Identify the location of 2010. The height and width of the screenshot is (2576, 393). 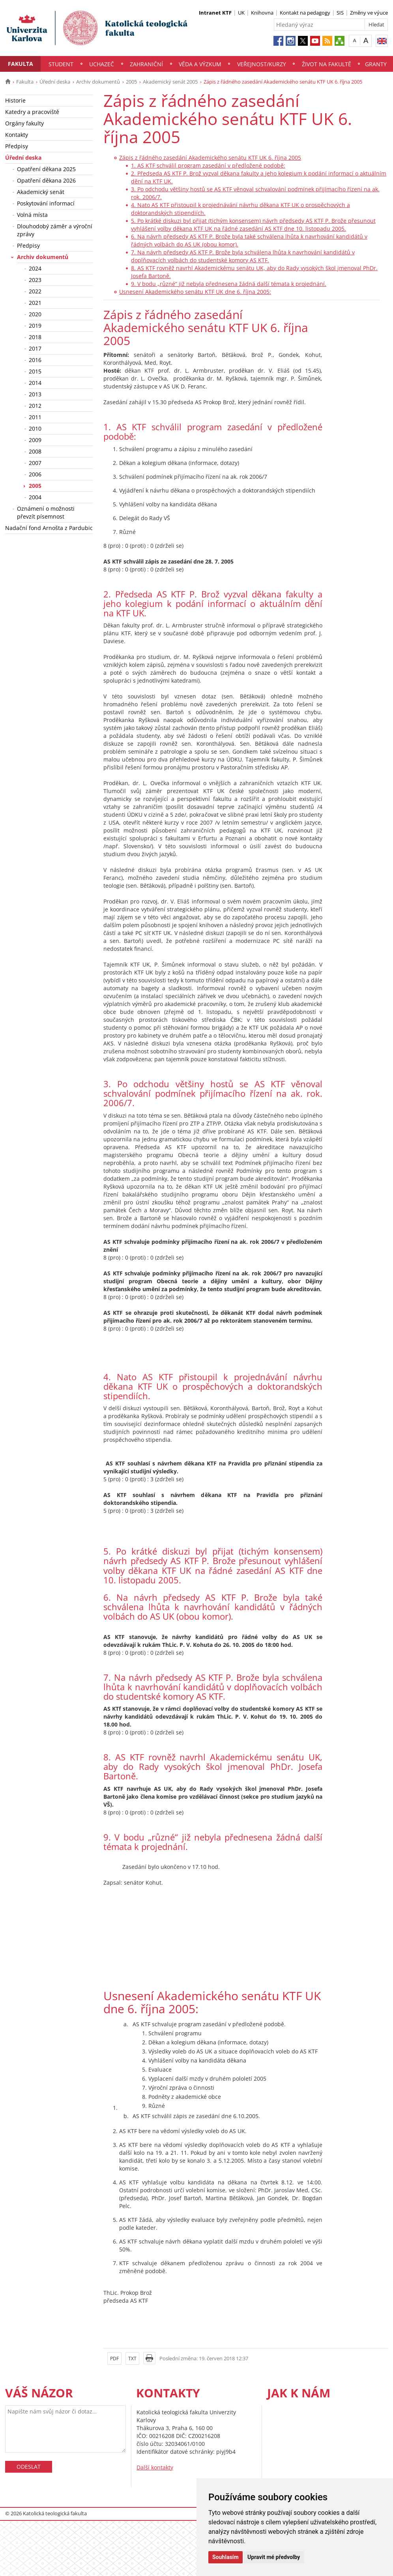
(35, 428).